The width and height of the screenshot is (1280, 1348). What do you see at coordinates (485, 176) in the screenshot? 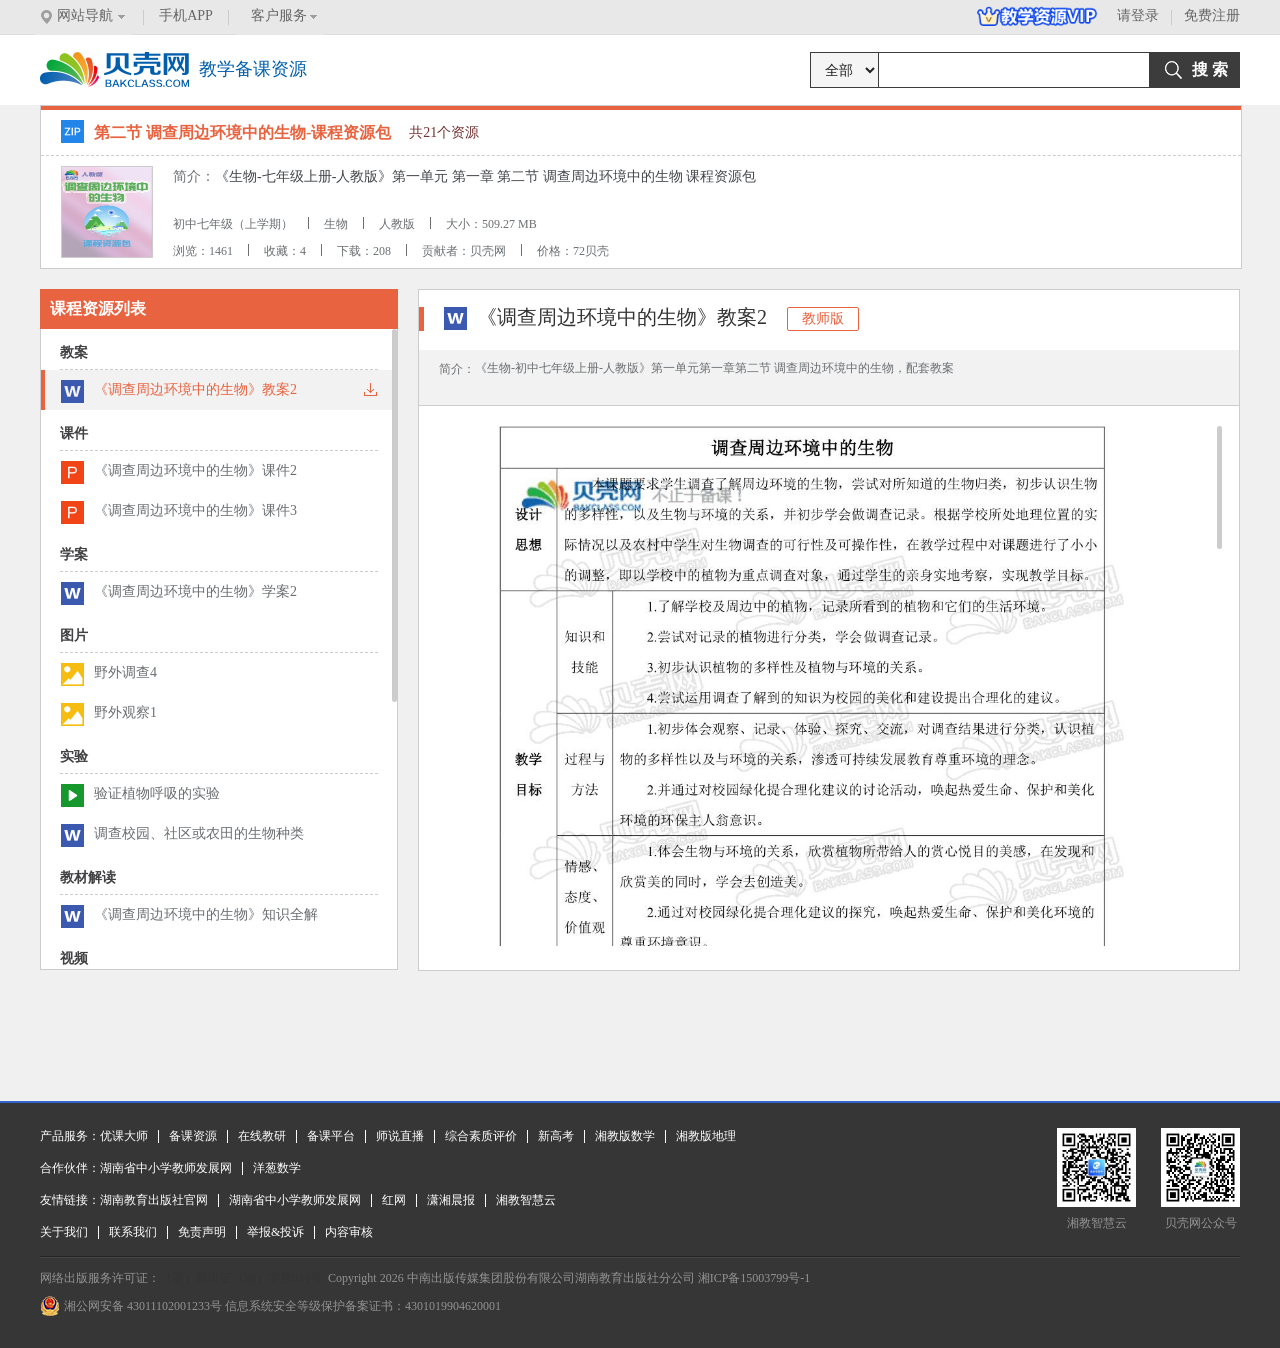
I see `《生物-七年级上册-人教版》第一单元 第一章 第二节 调查周边环境中的生物 课程资源包` at bounding box center [485, 176].